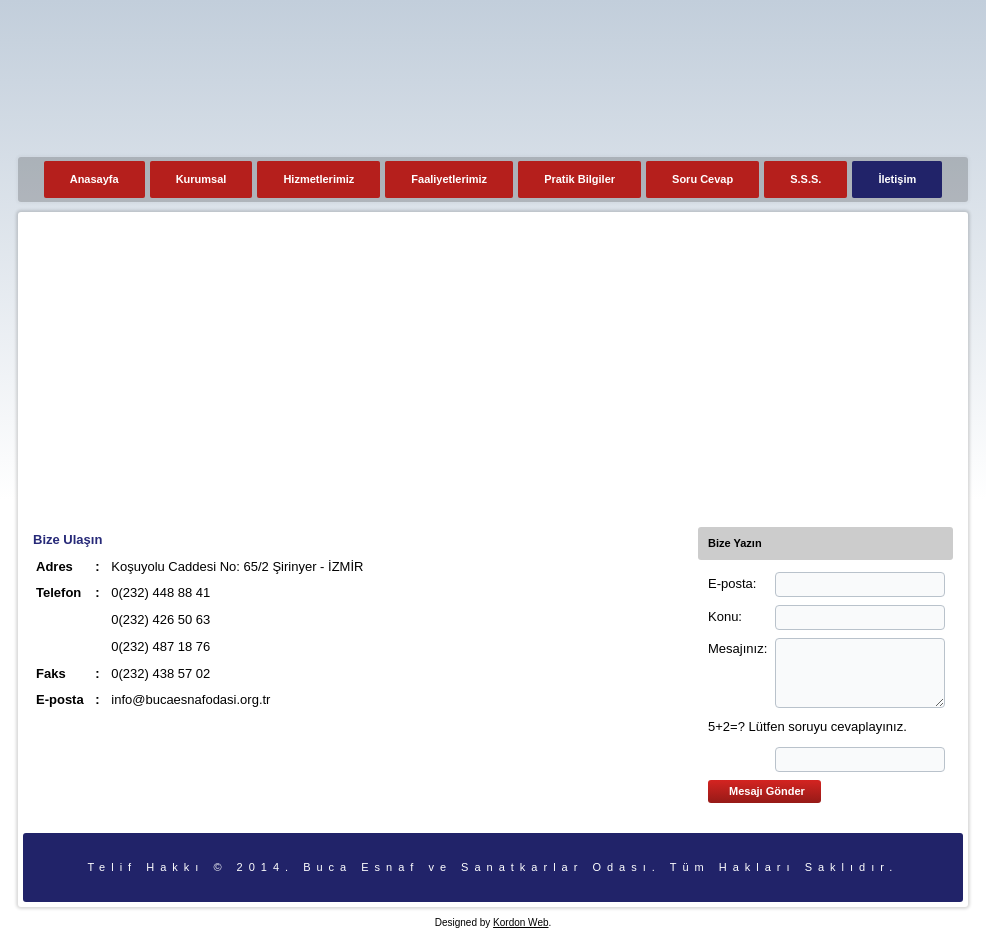 This screenshot has height=938, width=986. What do you see at coordinates (318, 179) in the screenshot?
I see `Hizmetlerimiz` at bounding box center [318, 179].